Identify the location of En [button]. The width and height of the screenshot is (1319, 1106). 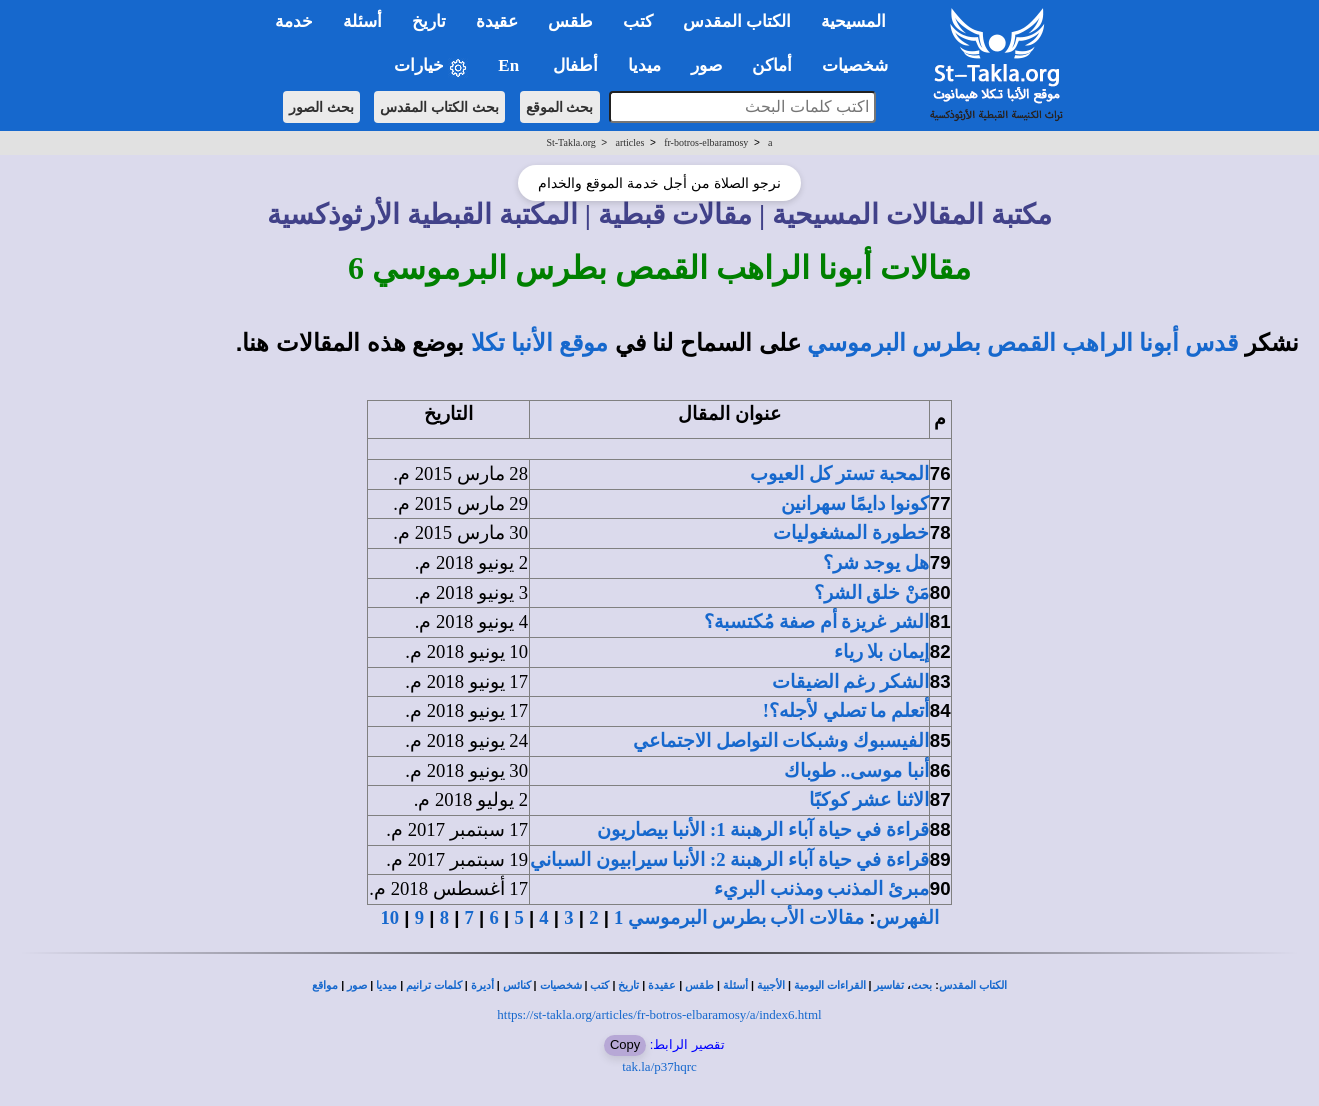
(510, 65).